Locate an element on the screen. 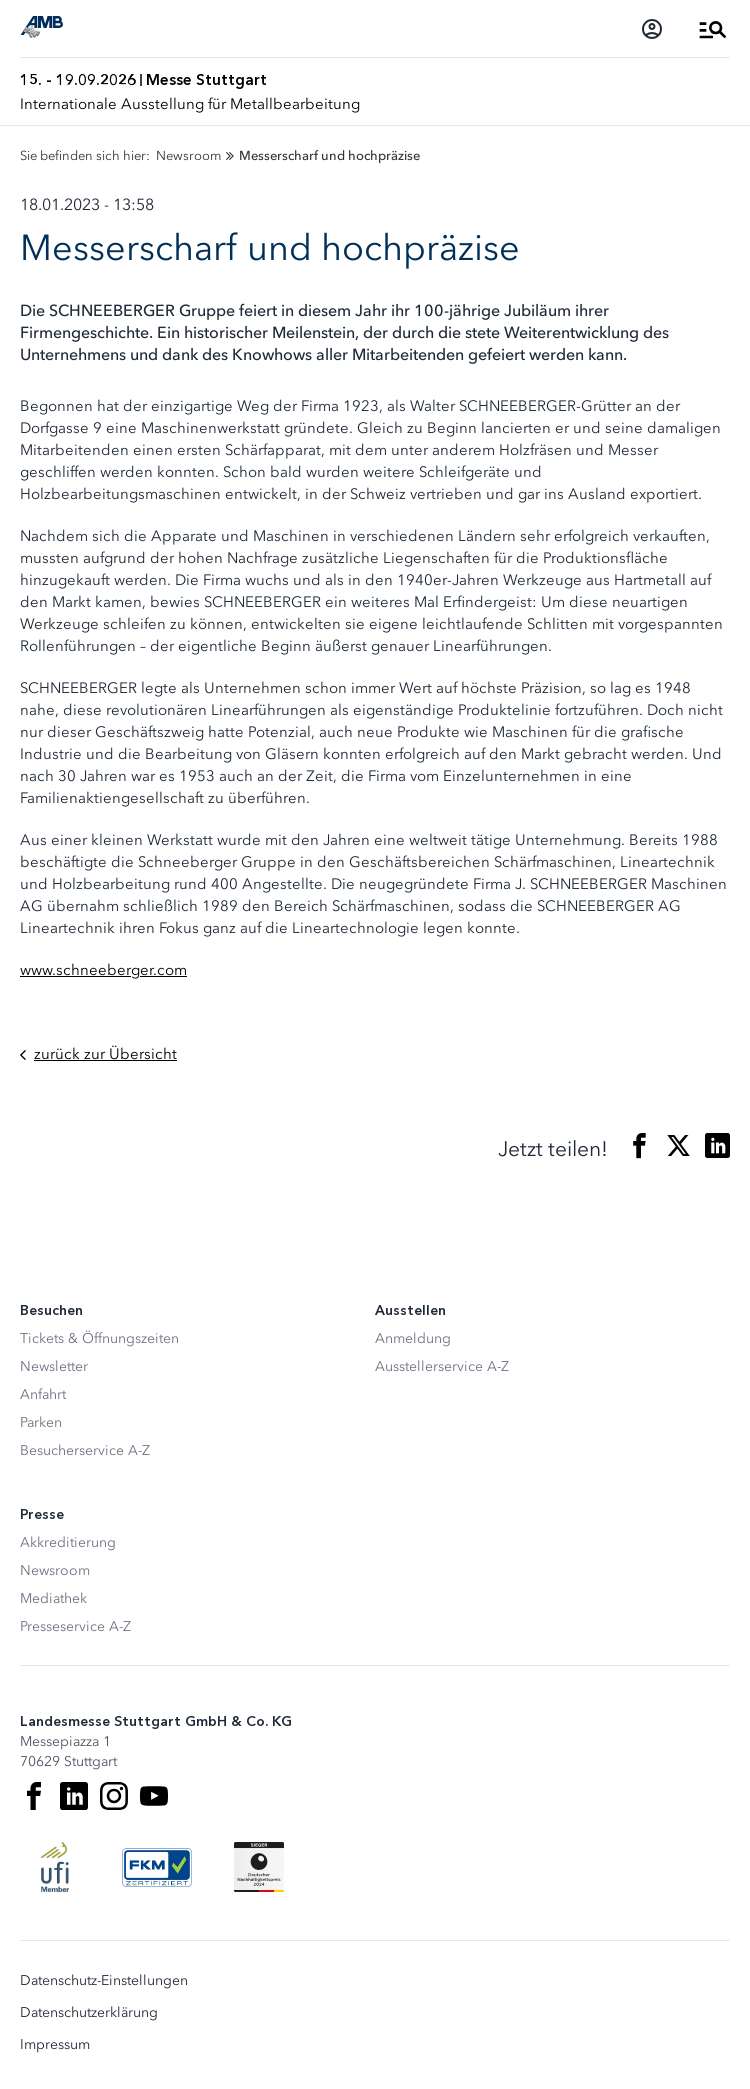 Image resolution: width=750 pixels, height=2089 pixels. [FKM Logo] is located at coordinates (157, 1867).